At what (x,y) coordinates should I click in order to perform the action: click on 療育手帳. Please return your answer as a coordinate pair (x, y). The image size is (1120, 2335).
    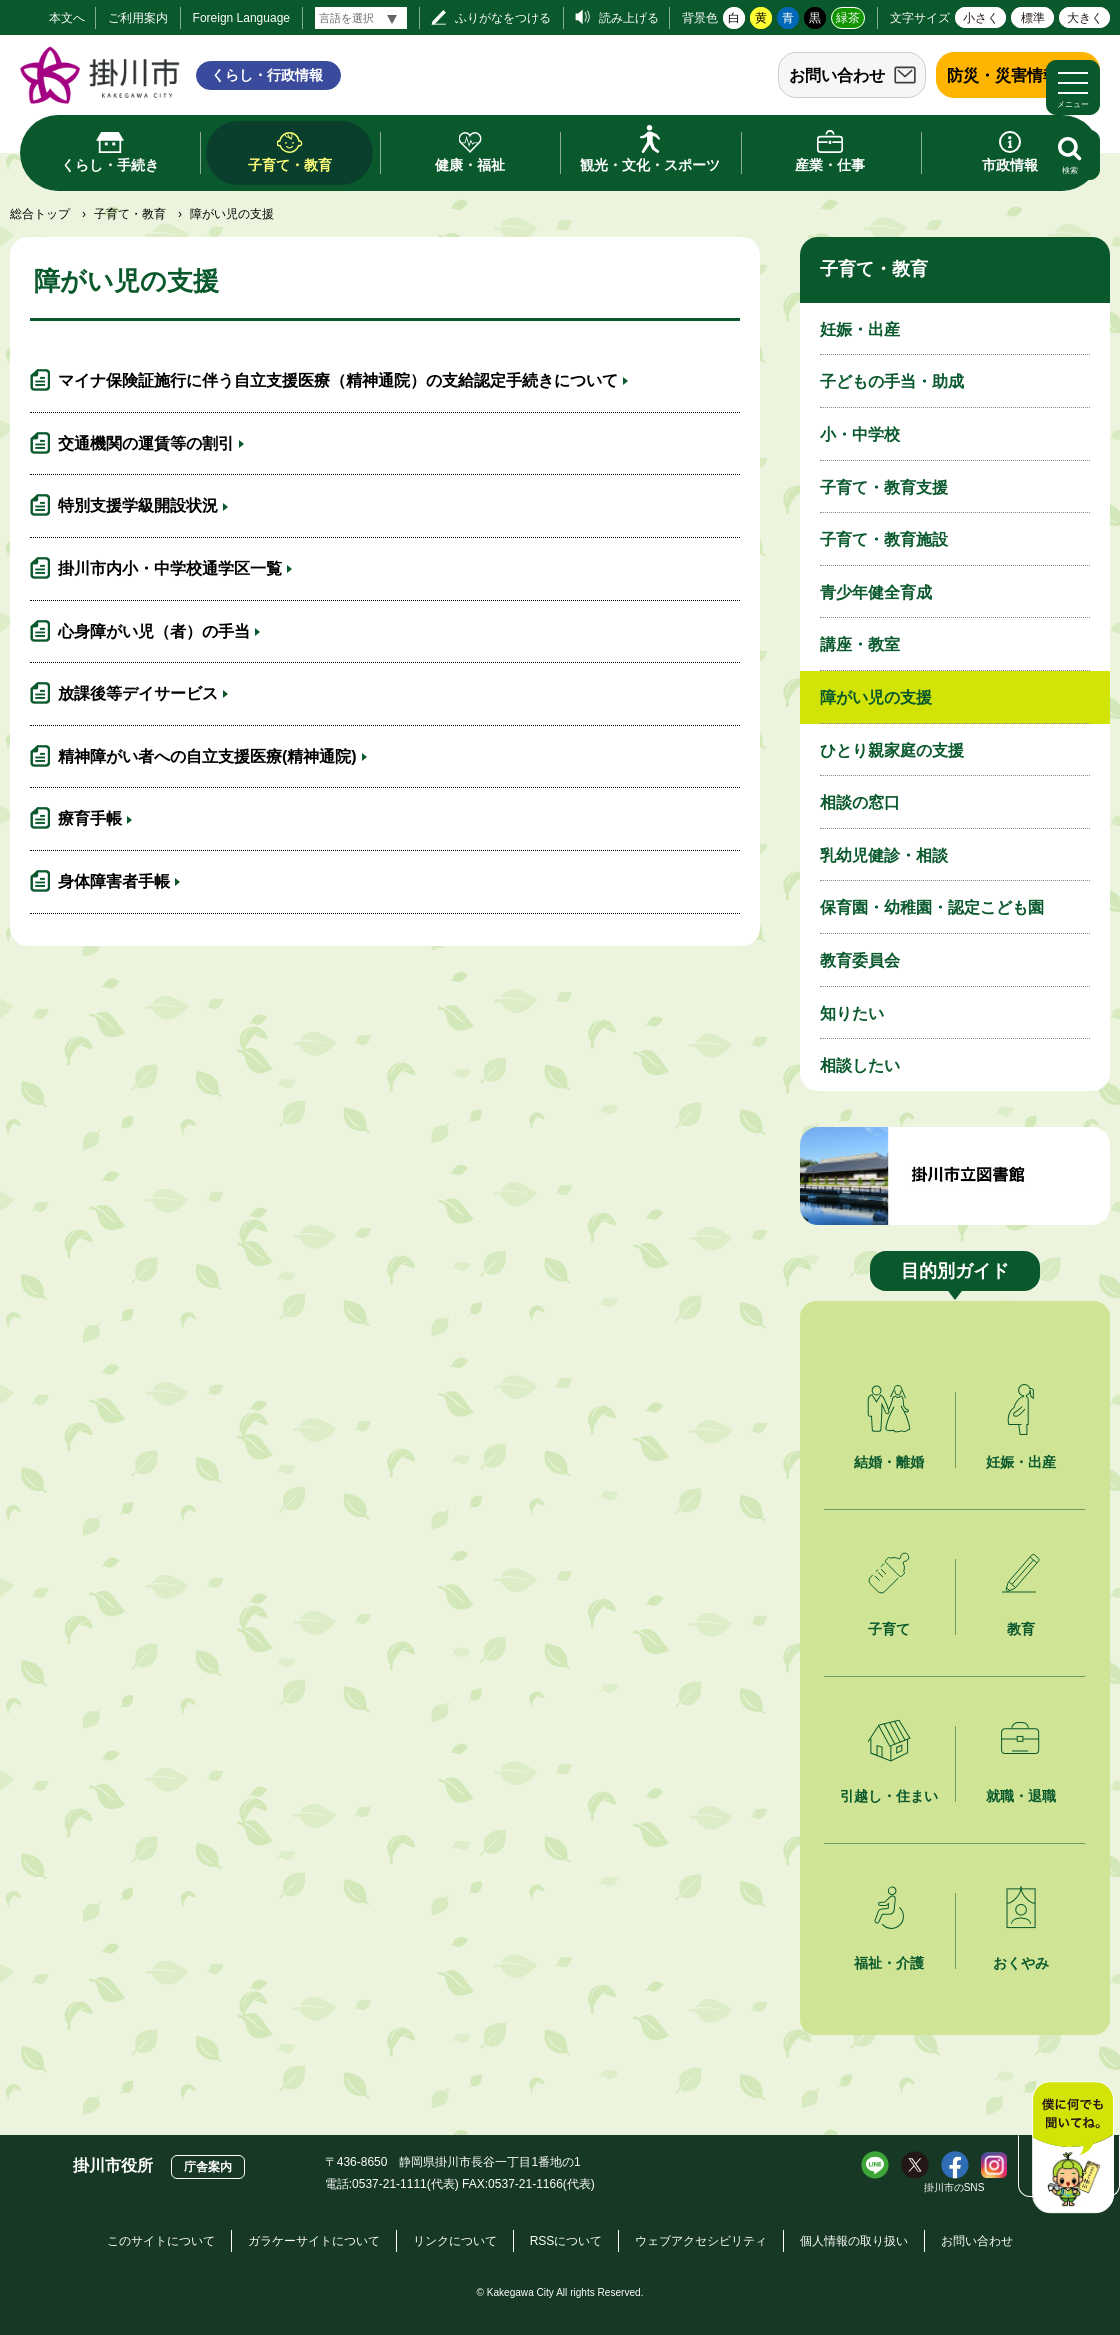
    Looking at the image, I should click on (90, 818).